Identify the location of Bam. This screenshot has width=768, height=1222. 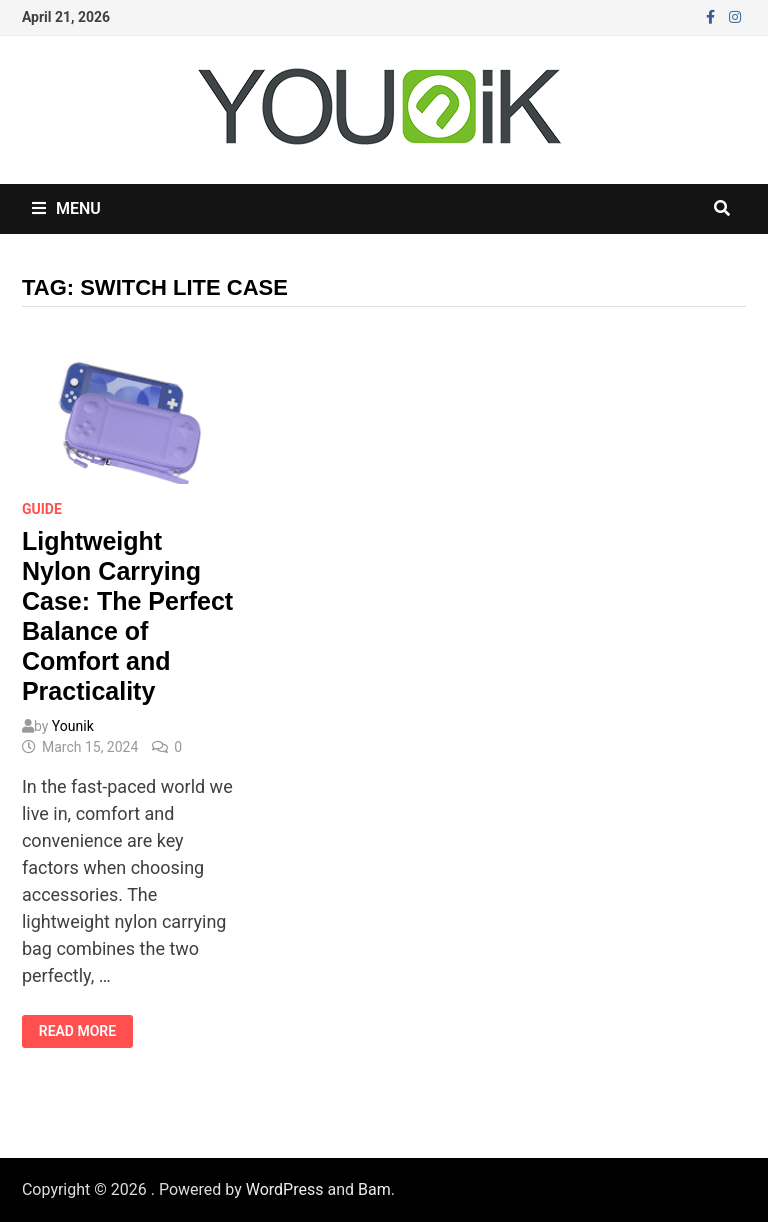
(374, 1189).